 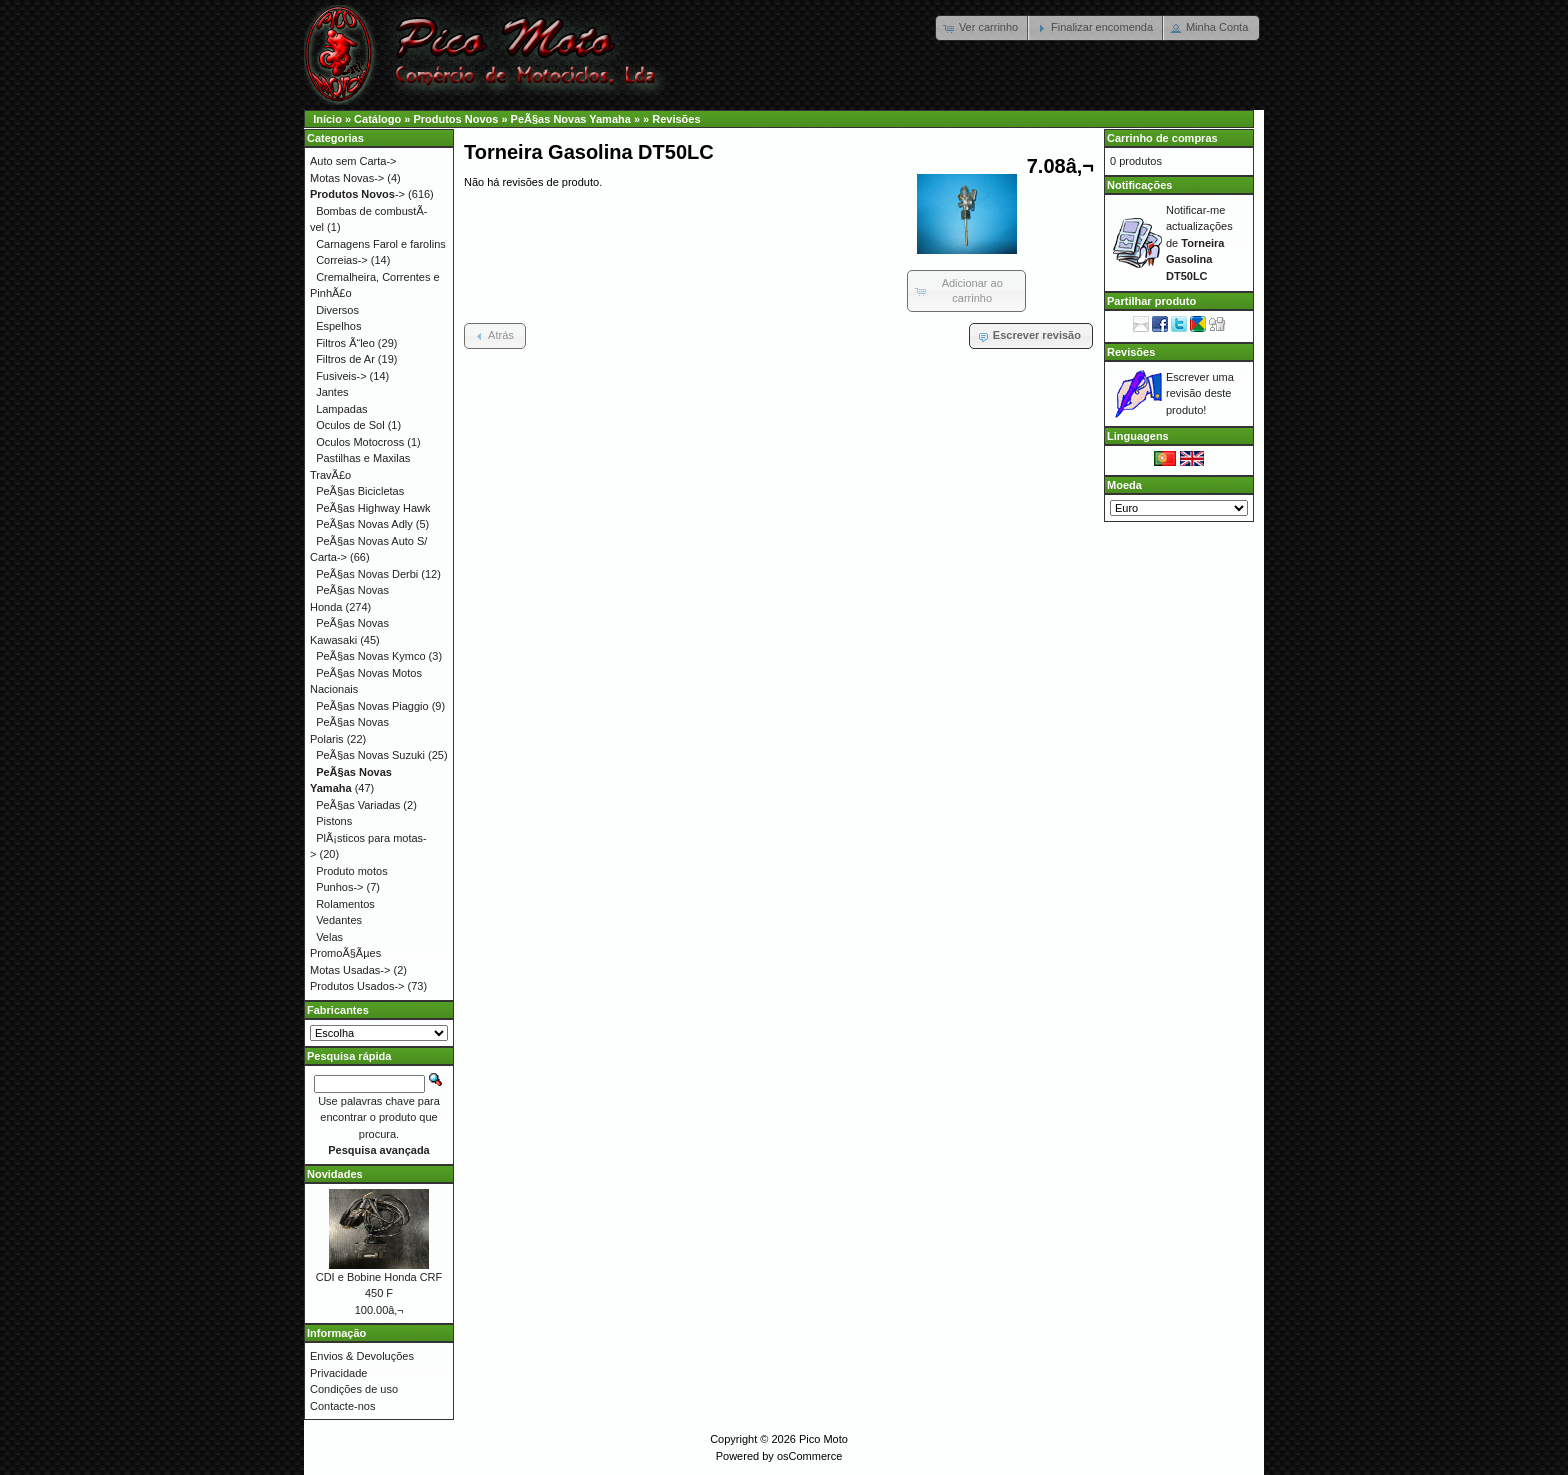 What do you see at coordinates (339, 887) in the screenshot?
I see `Punhos->` at bounding box center [339, 887].